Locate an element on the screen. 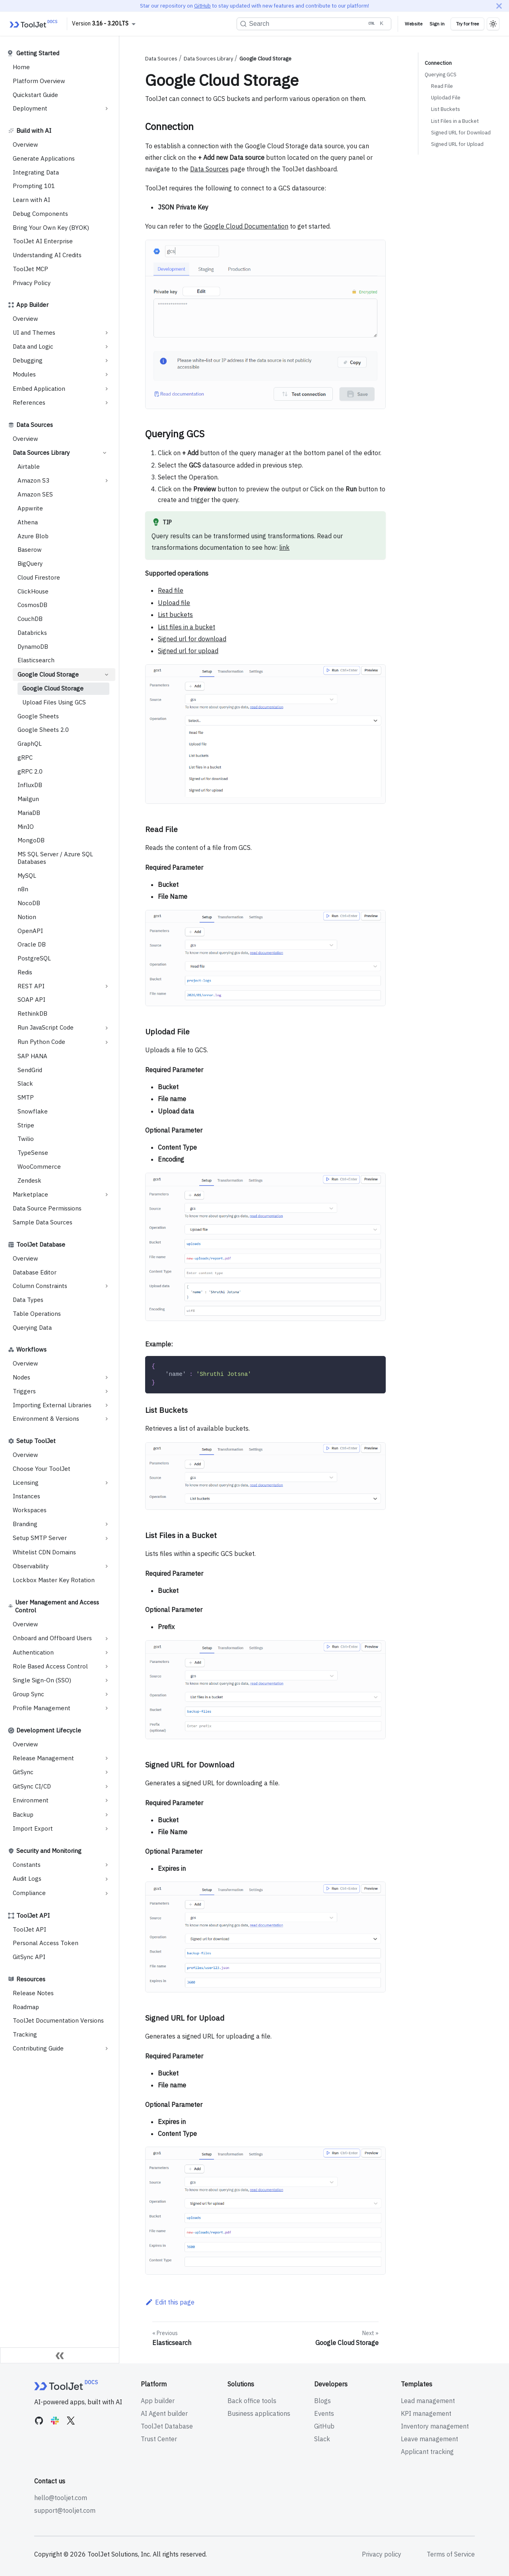 This screenshot has height=2576, width=509. Contributing Guide [button] is located at coordinates (38, 2048).